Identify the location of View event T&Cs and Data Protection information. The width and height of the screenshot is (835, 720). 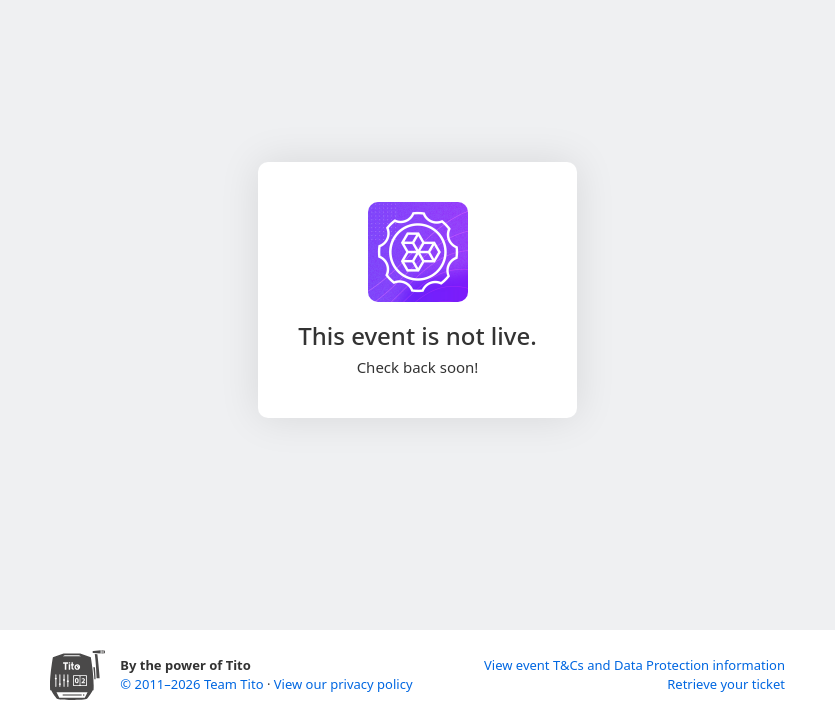
(634, 665).